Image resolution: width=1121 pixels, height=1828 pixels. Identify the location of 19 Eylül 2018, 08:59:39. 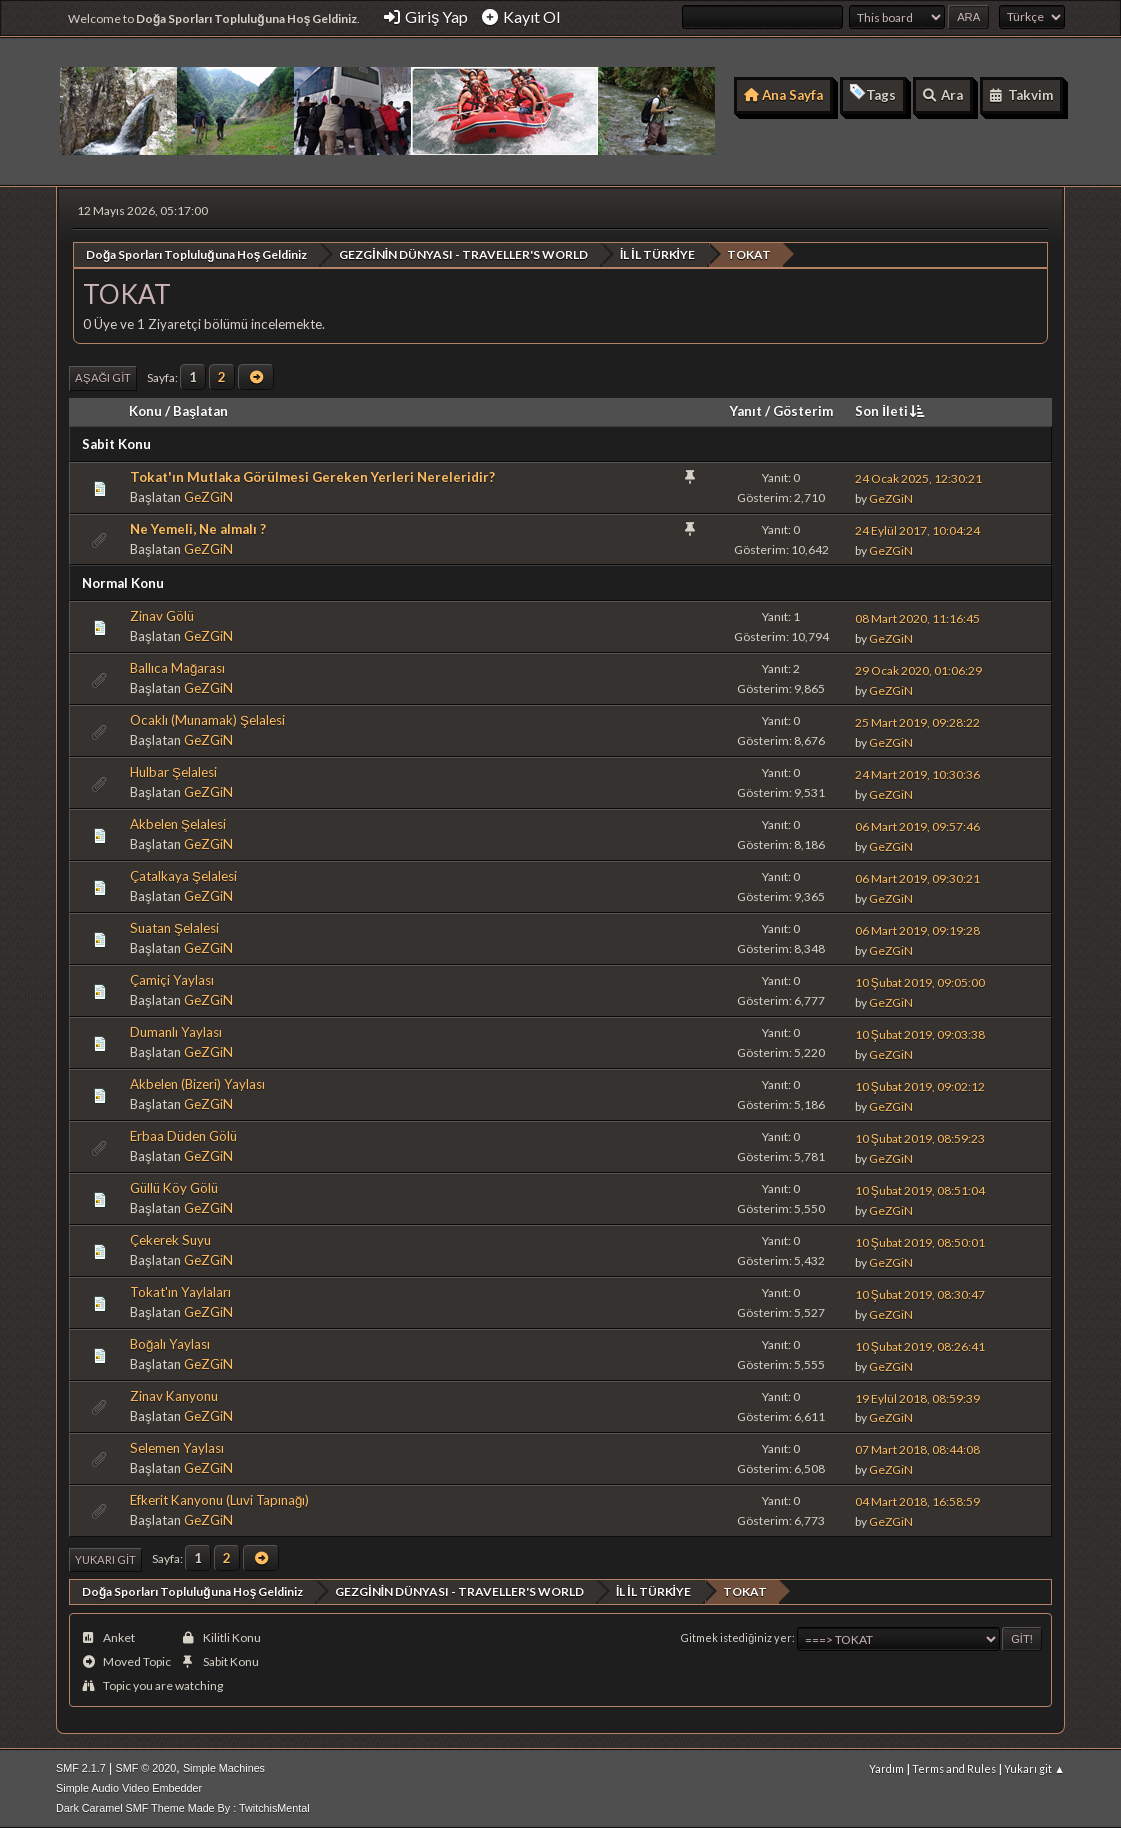
(917, 1397).